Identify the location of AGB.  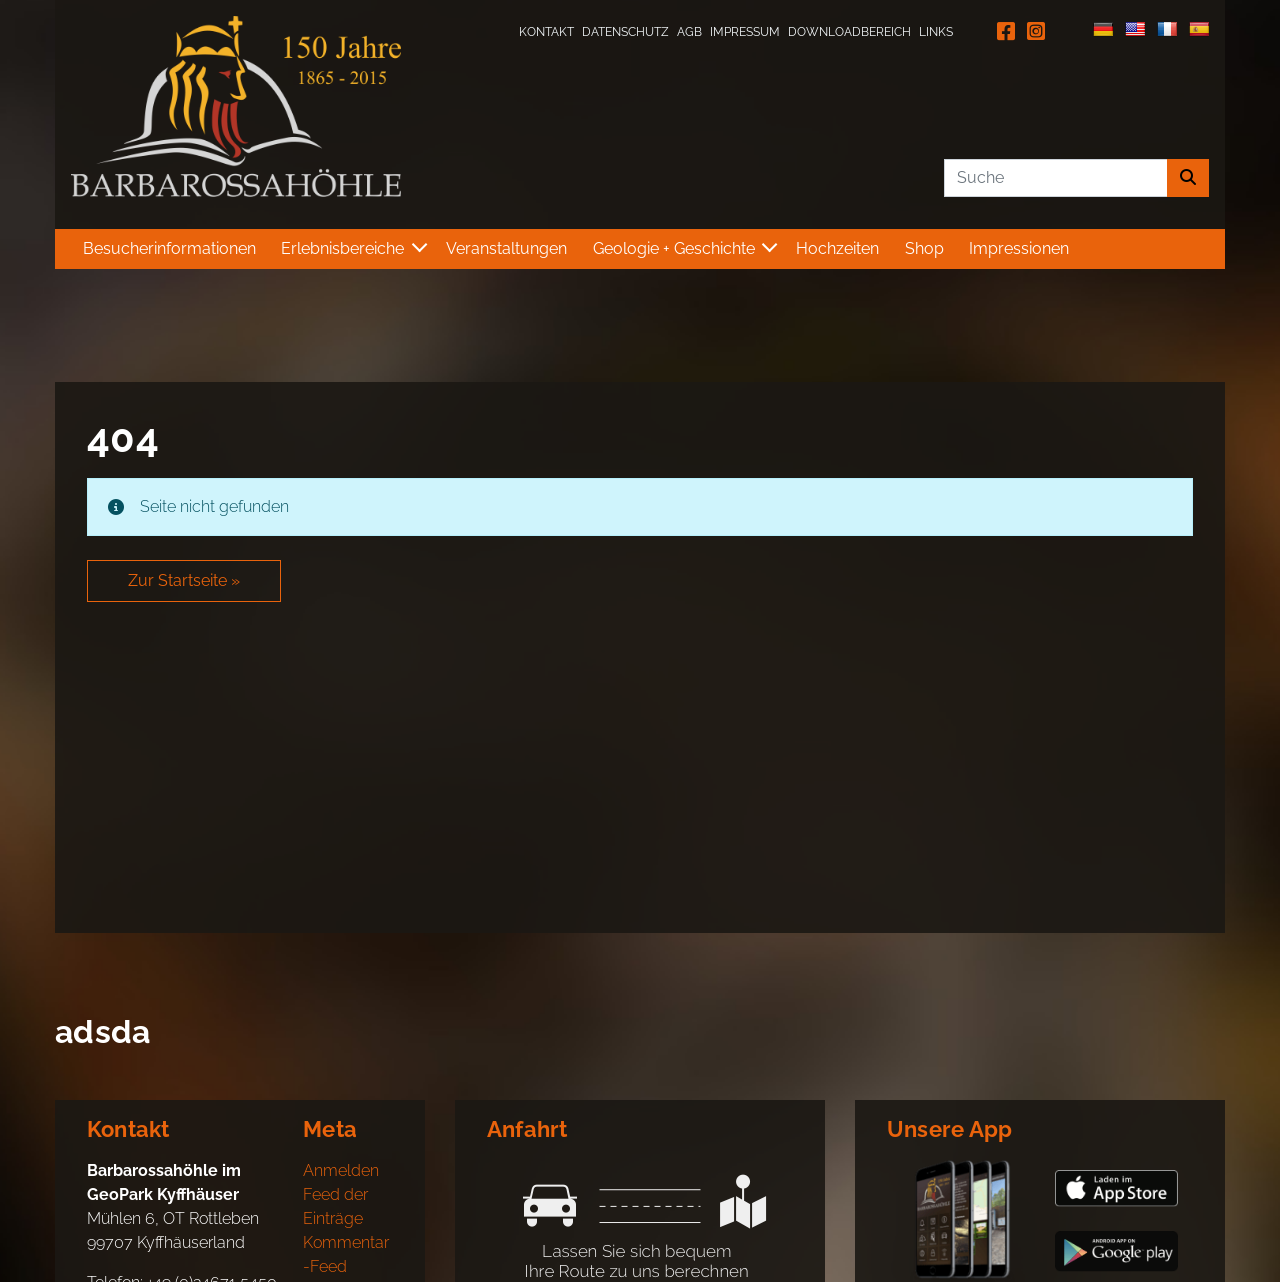
(689, 32).